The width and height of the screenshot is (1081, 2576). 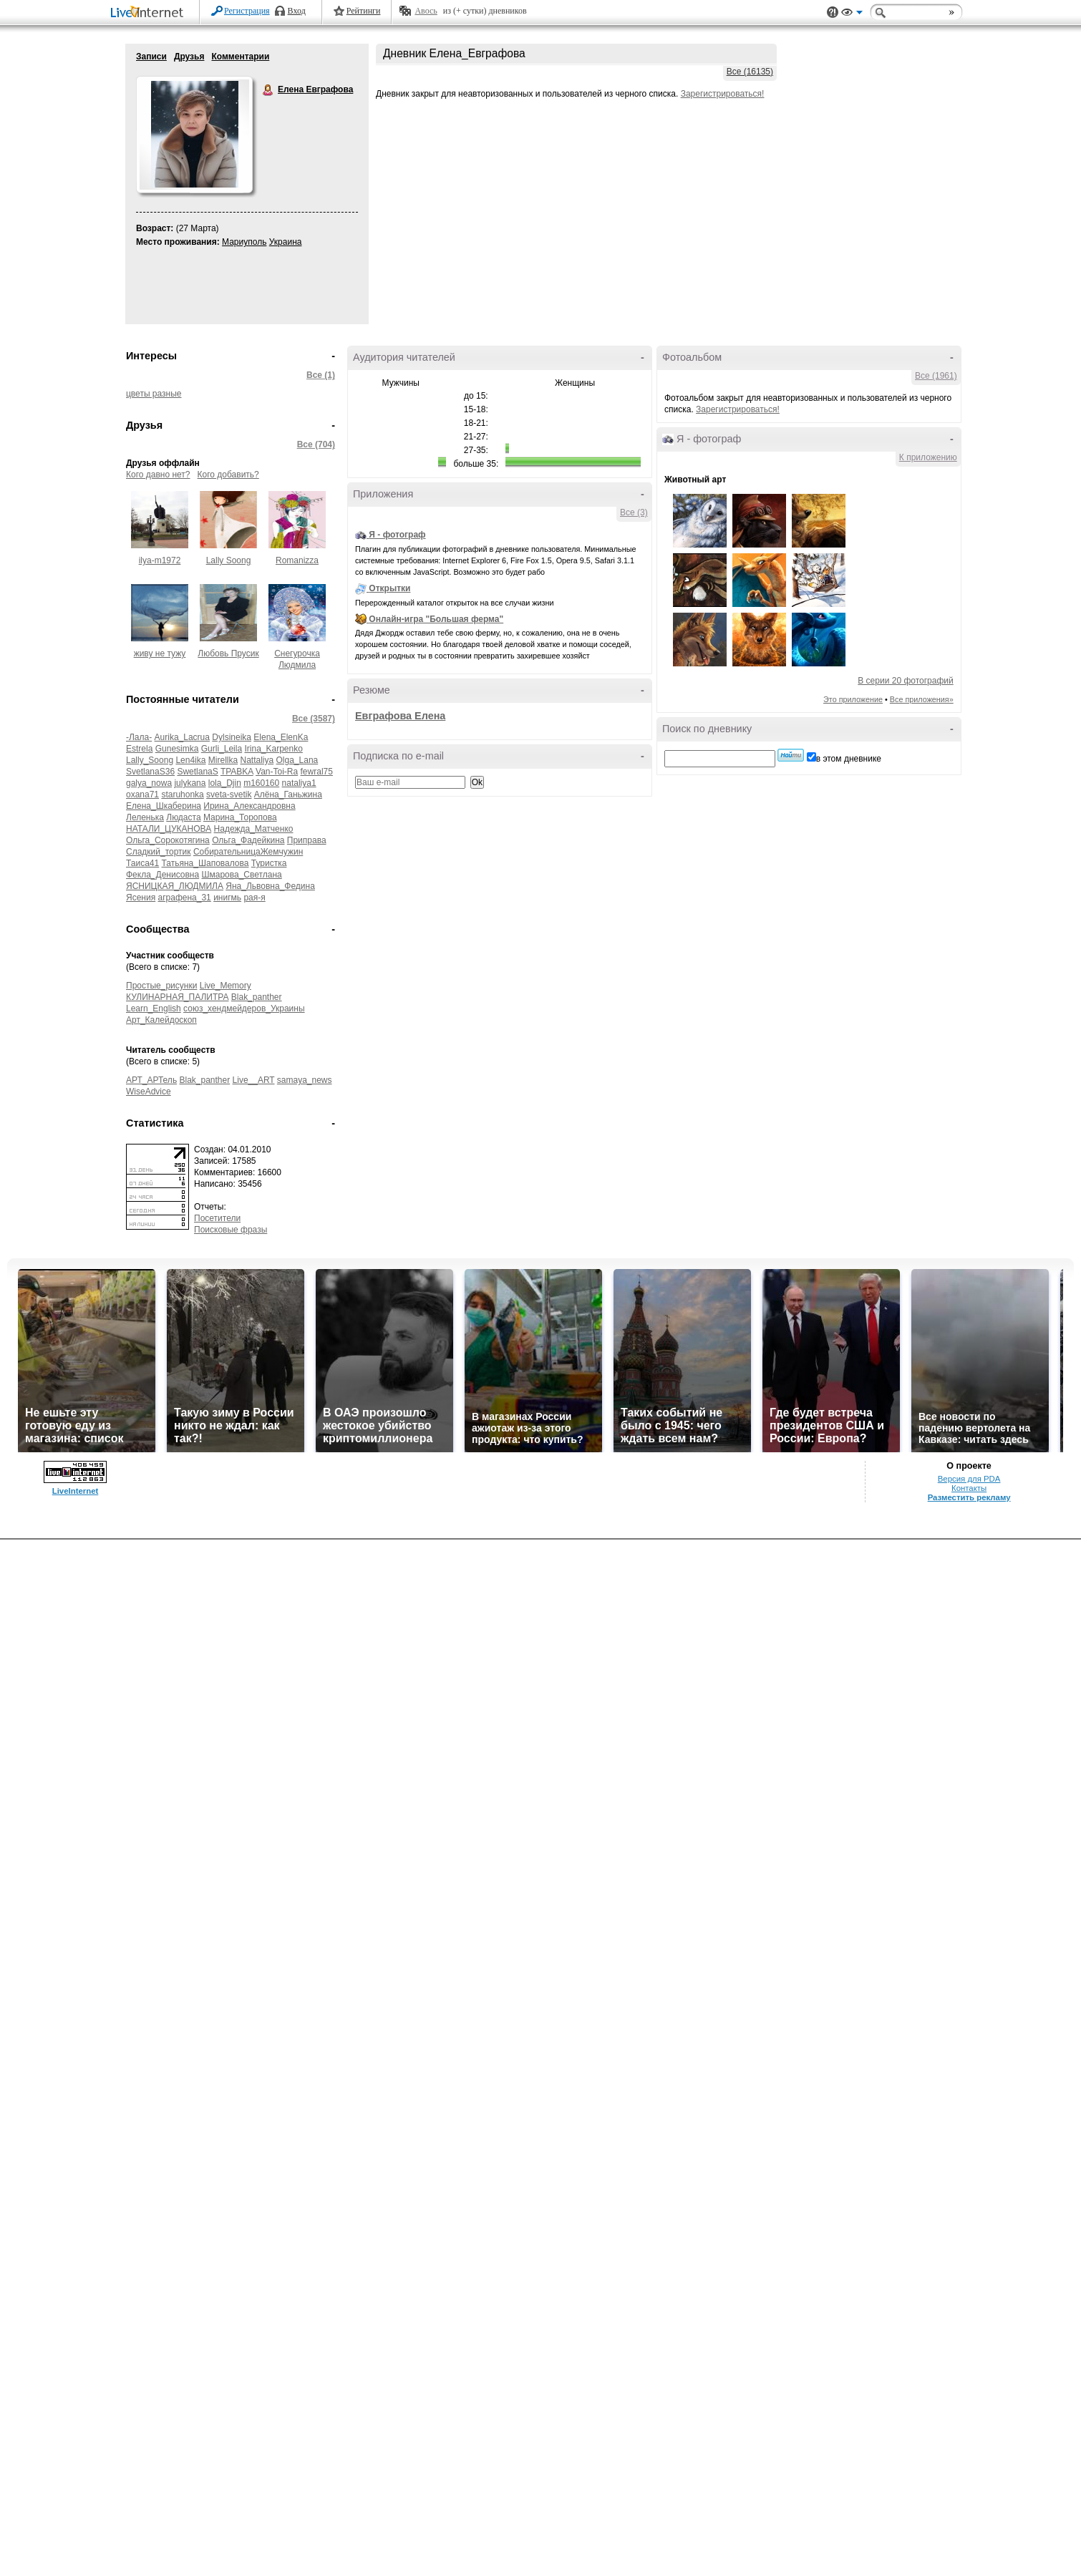 I want to click on Леленька, so click(x=145, y=817).